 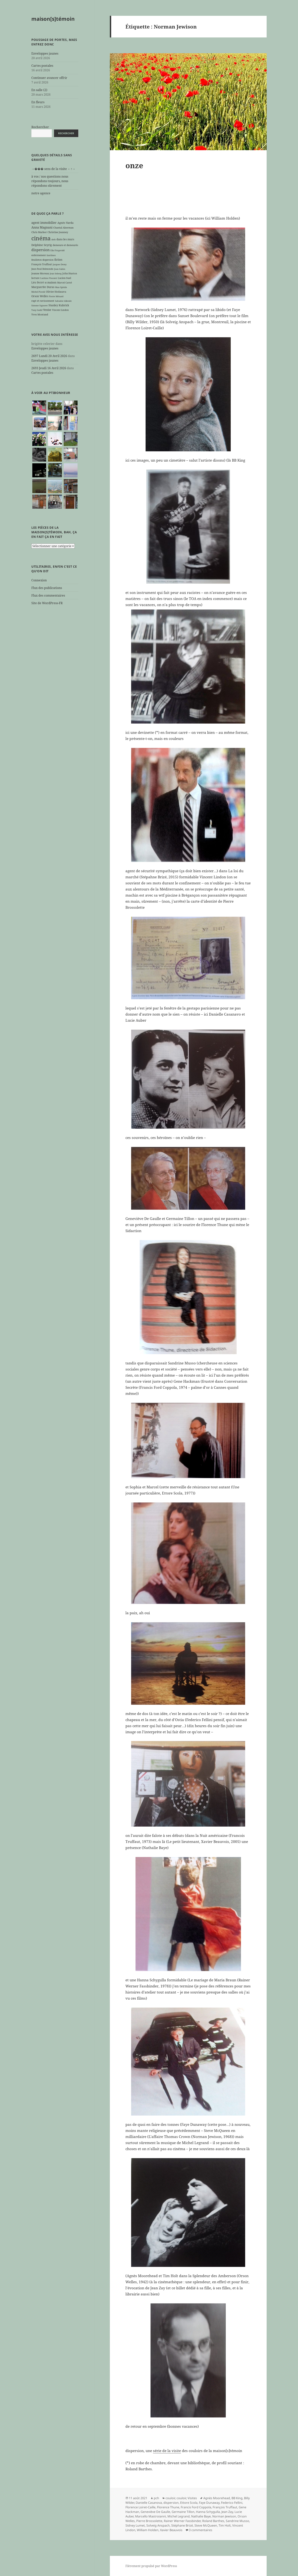 What do you see at coordinates (37, 282) in the screenshot?
I see `Léo Ferré [Léo Ferré (8 éléments)]` at bounding box center [37, 282].